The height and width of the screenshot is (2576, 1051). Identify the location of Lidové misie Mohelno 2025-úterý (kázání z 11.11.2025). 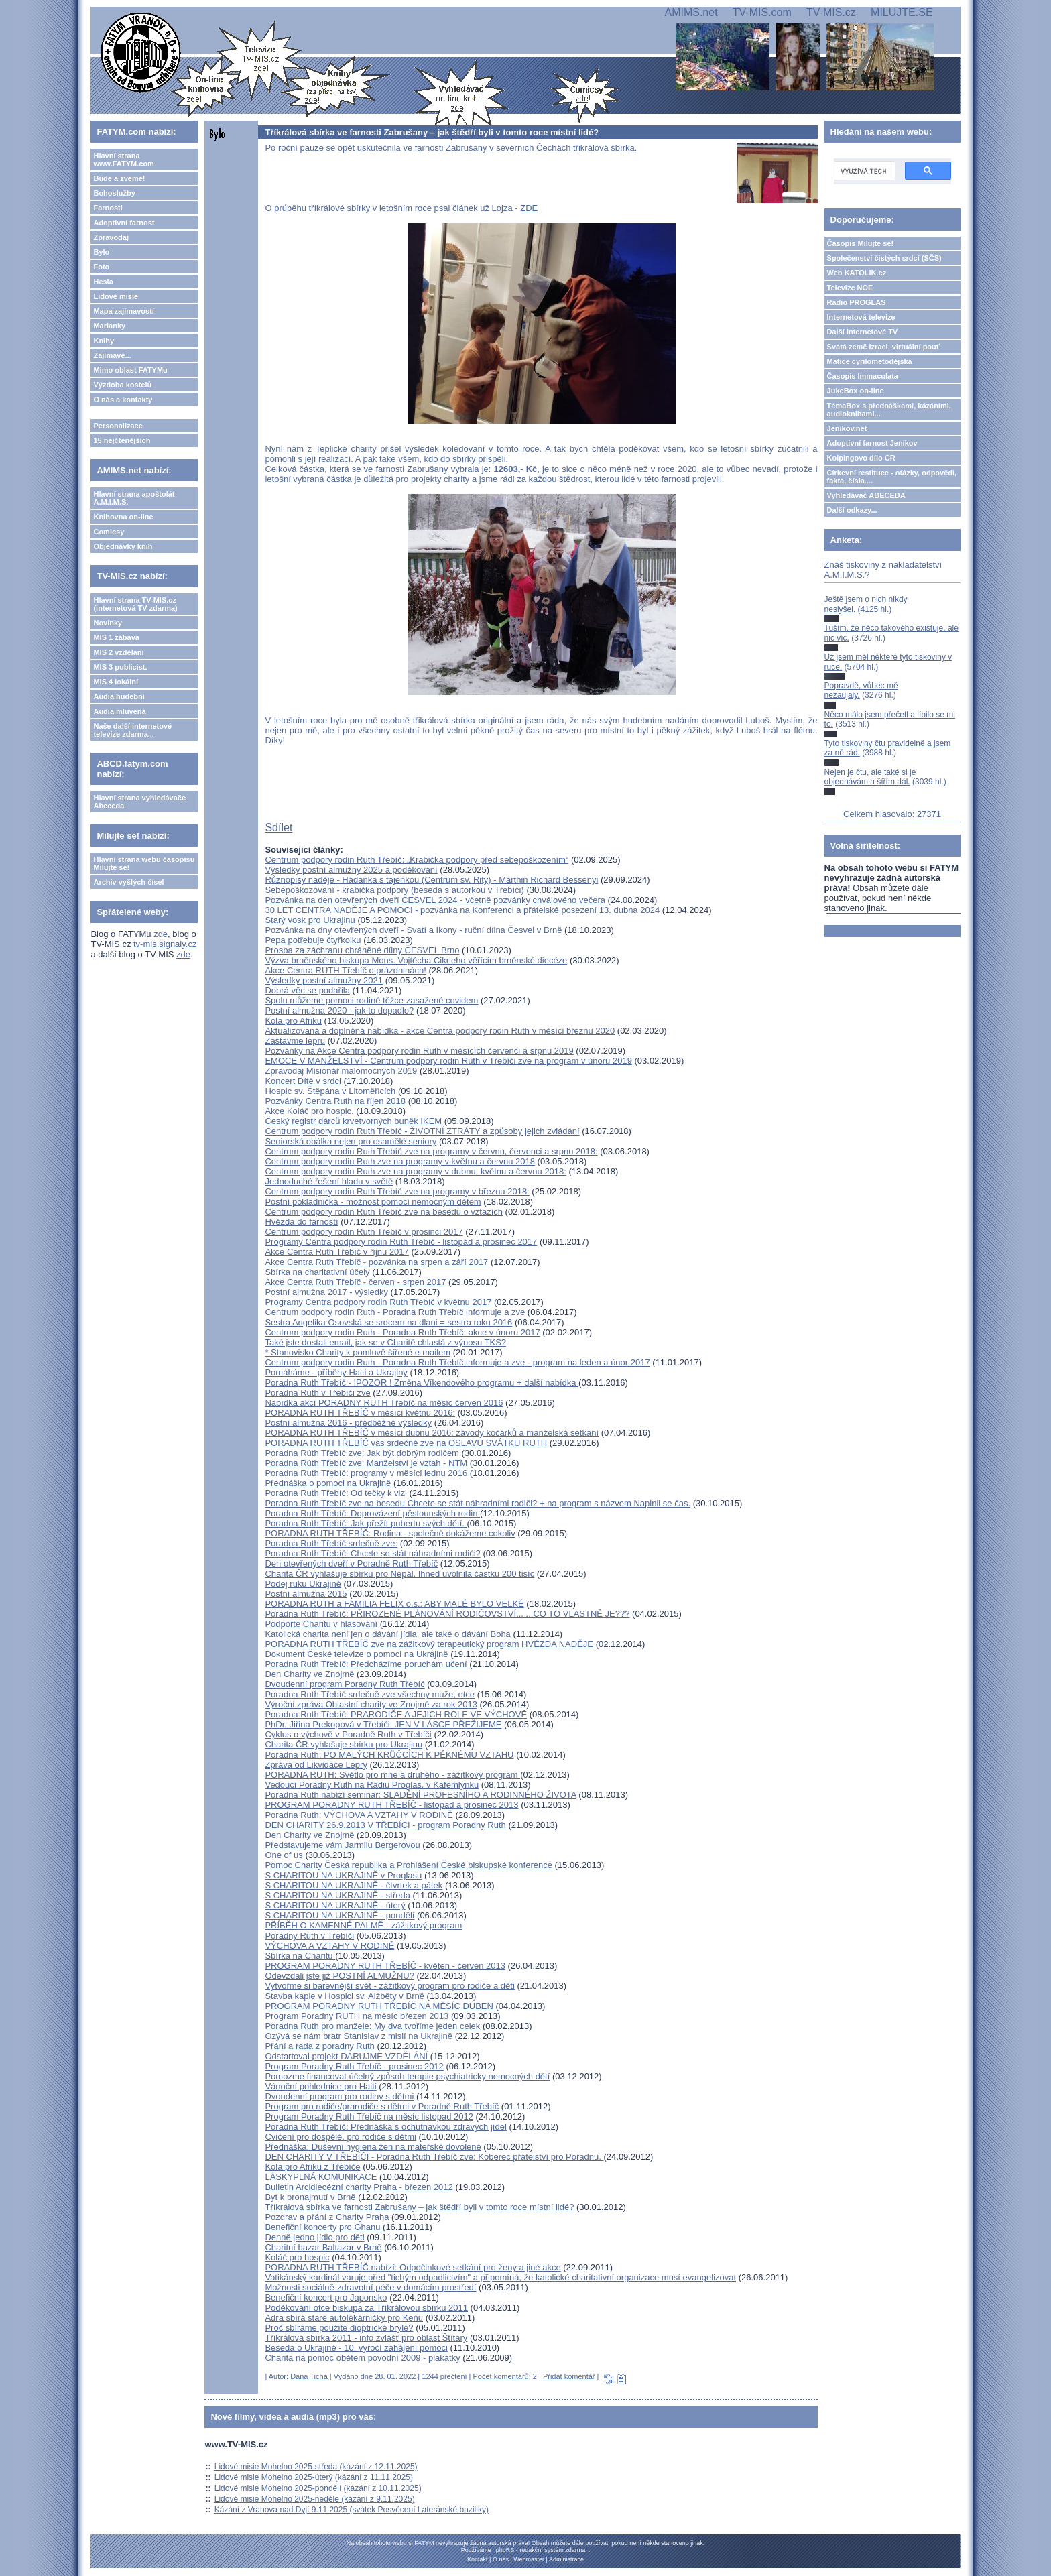
(313, 2477).